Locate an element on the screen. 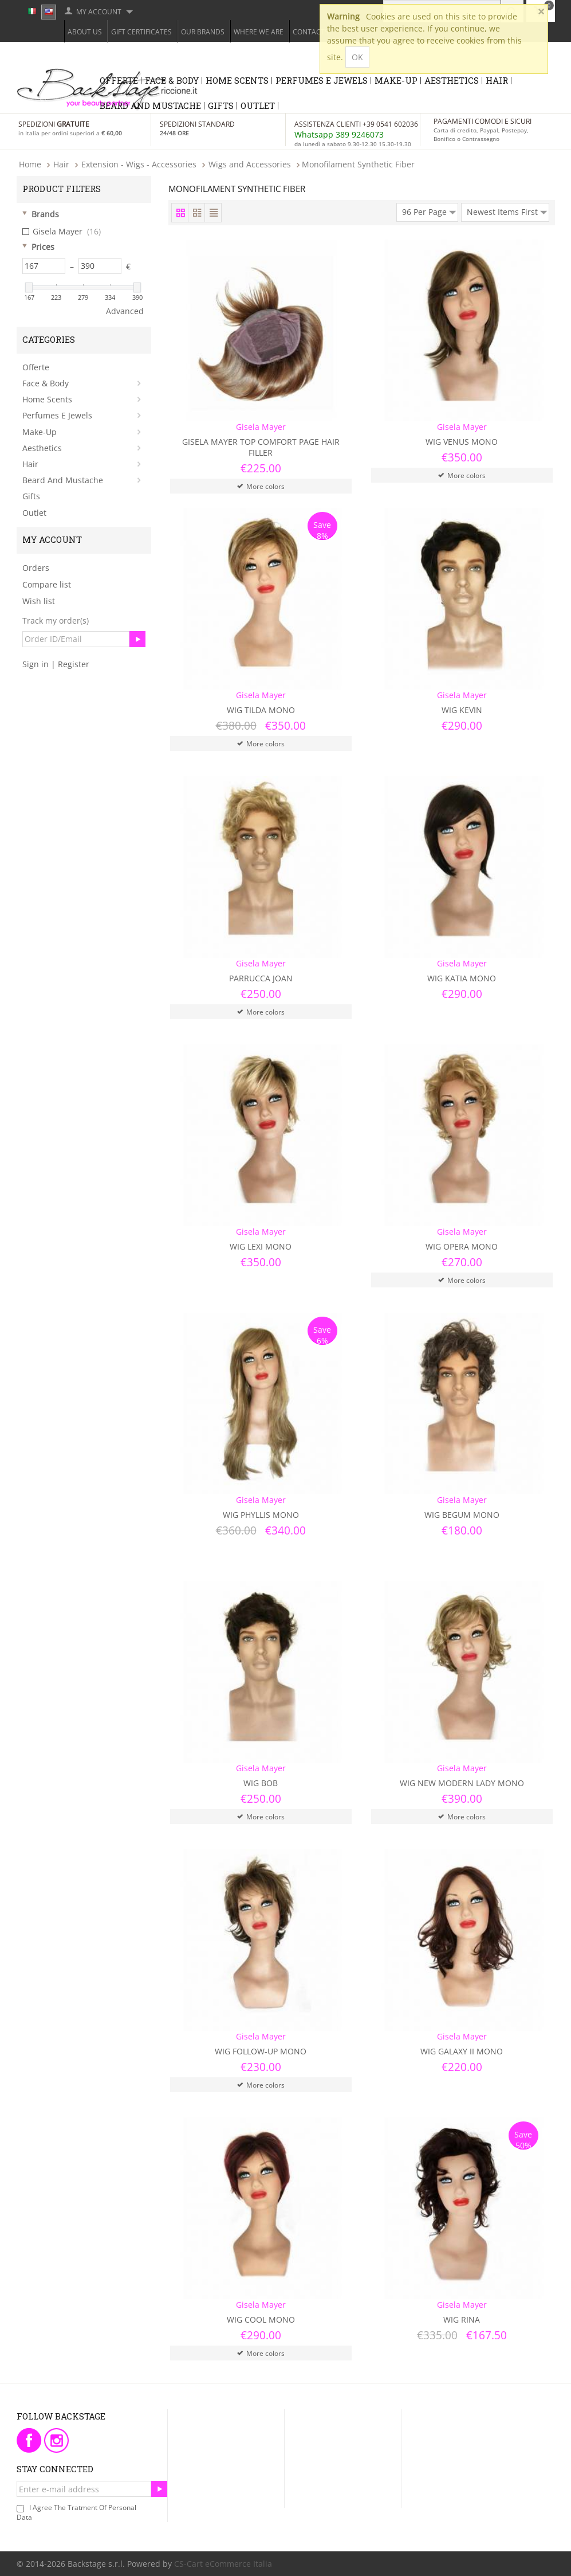 This screenshot has height=2576, width=571. Our Brands is located at coordinates (203, 32).